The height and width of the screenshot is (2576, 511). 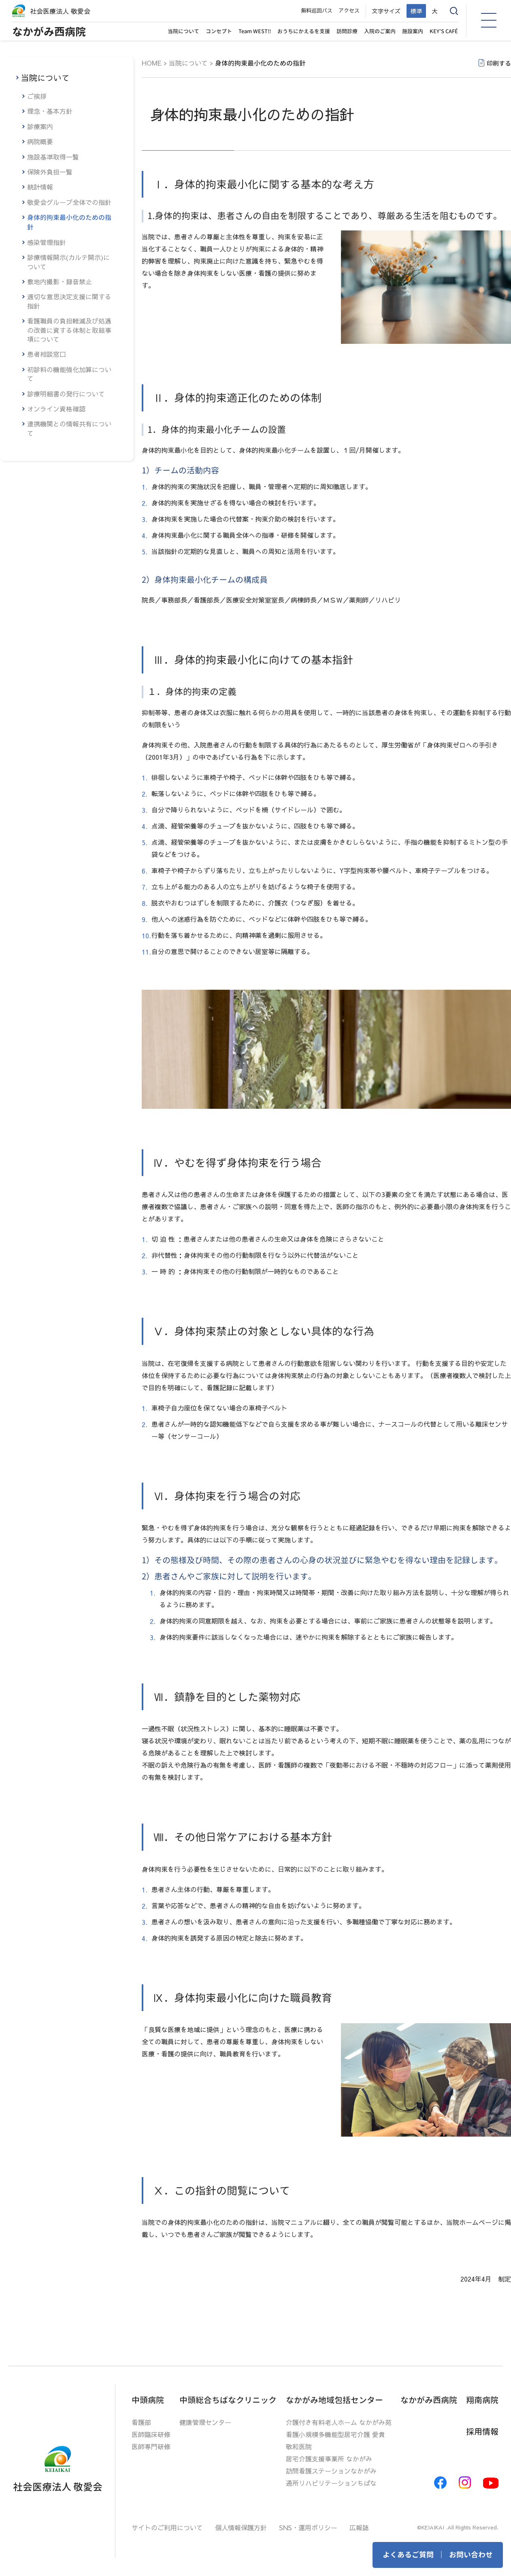 What do you see at coordinates (241, 2527) in the screenshot?
I see `個人情報保護方針` at bounding box center [241, 2527].